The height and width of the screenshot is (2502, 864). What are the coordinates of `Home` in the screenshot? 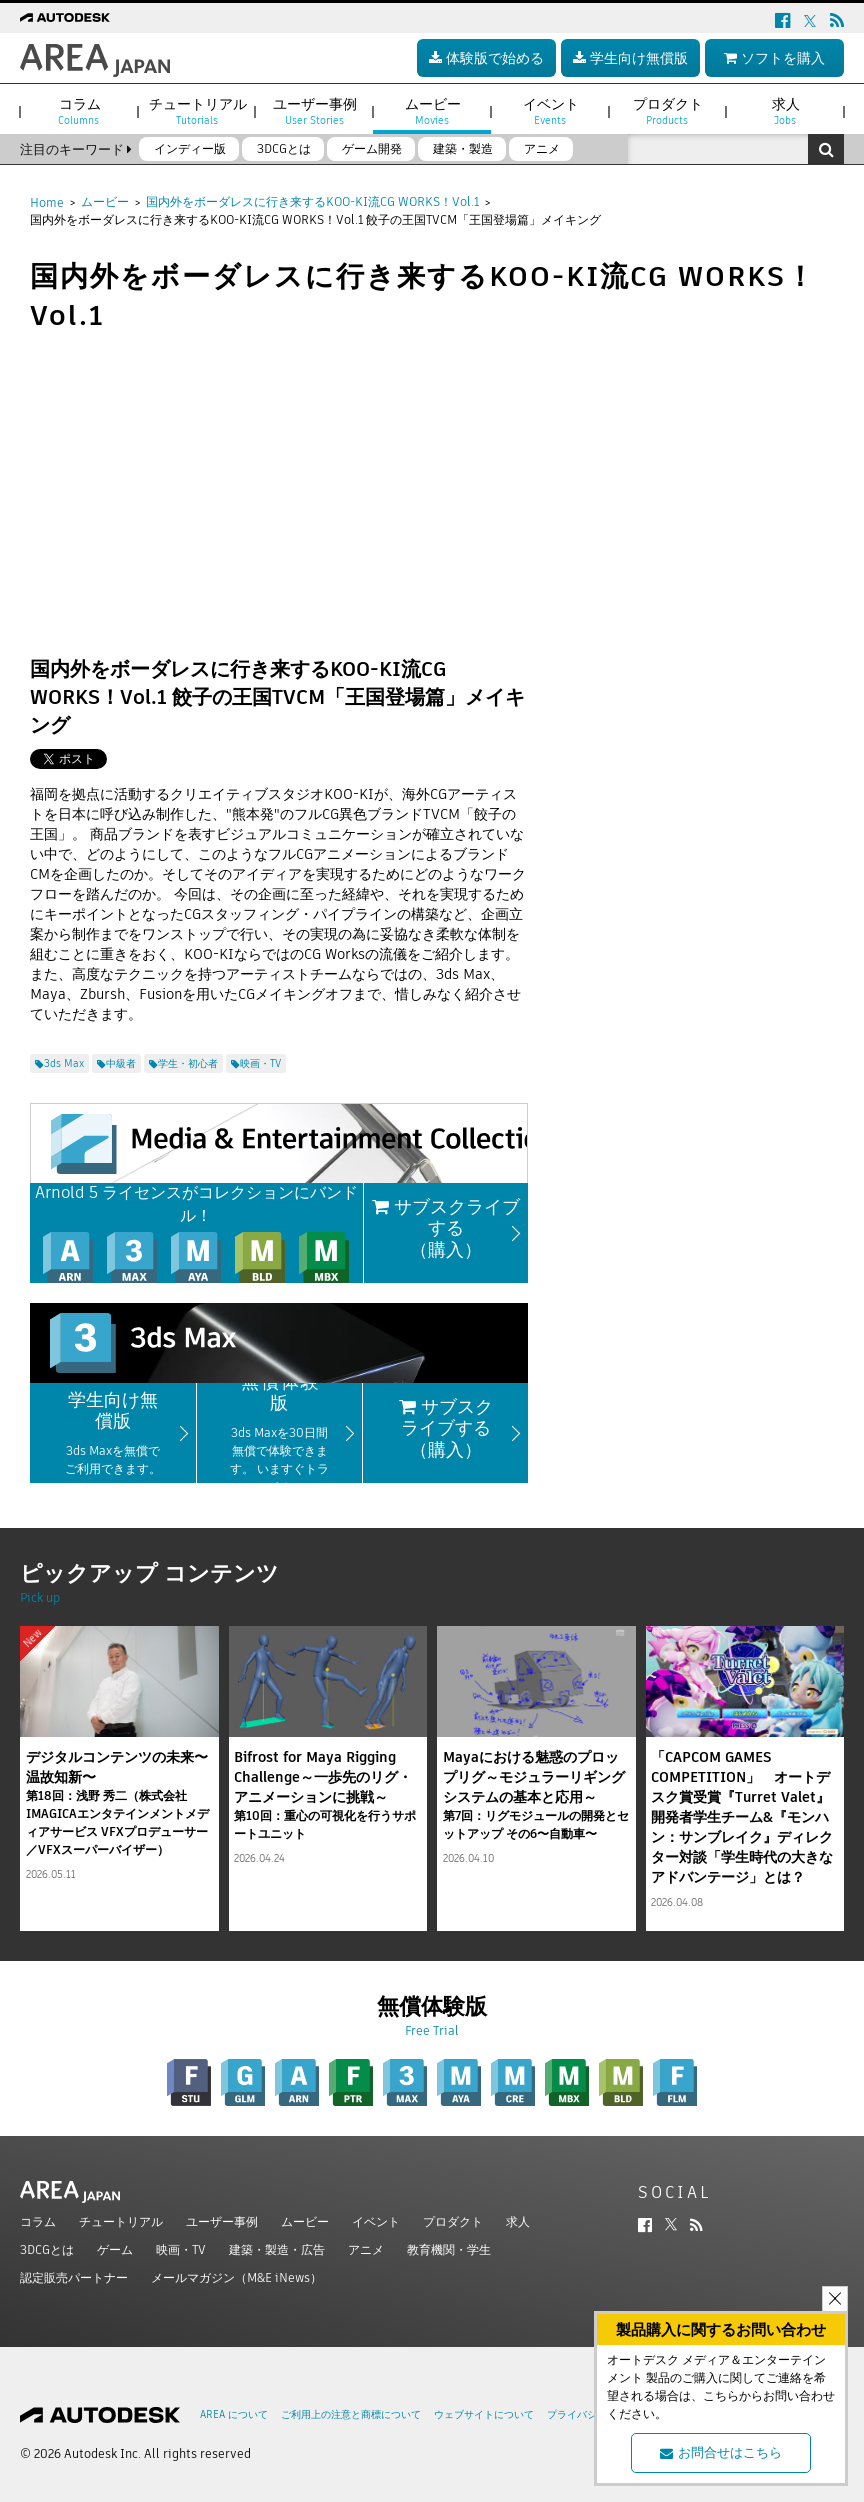 It's located at (47, 202).